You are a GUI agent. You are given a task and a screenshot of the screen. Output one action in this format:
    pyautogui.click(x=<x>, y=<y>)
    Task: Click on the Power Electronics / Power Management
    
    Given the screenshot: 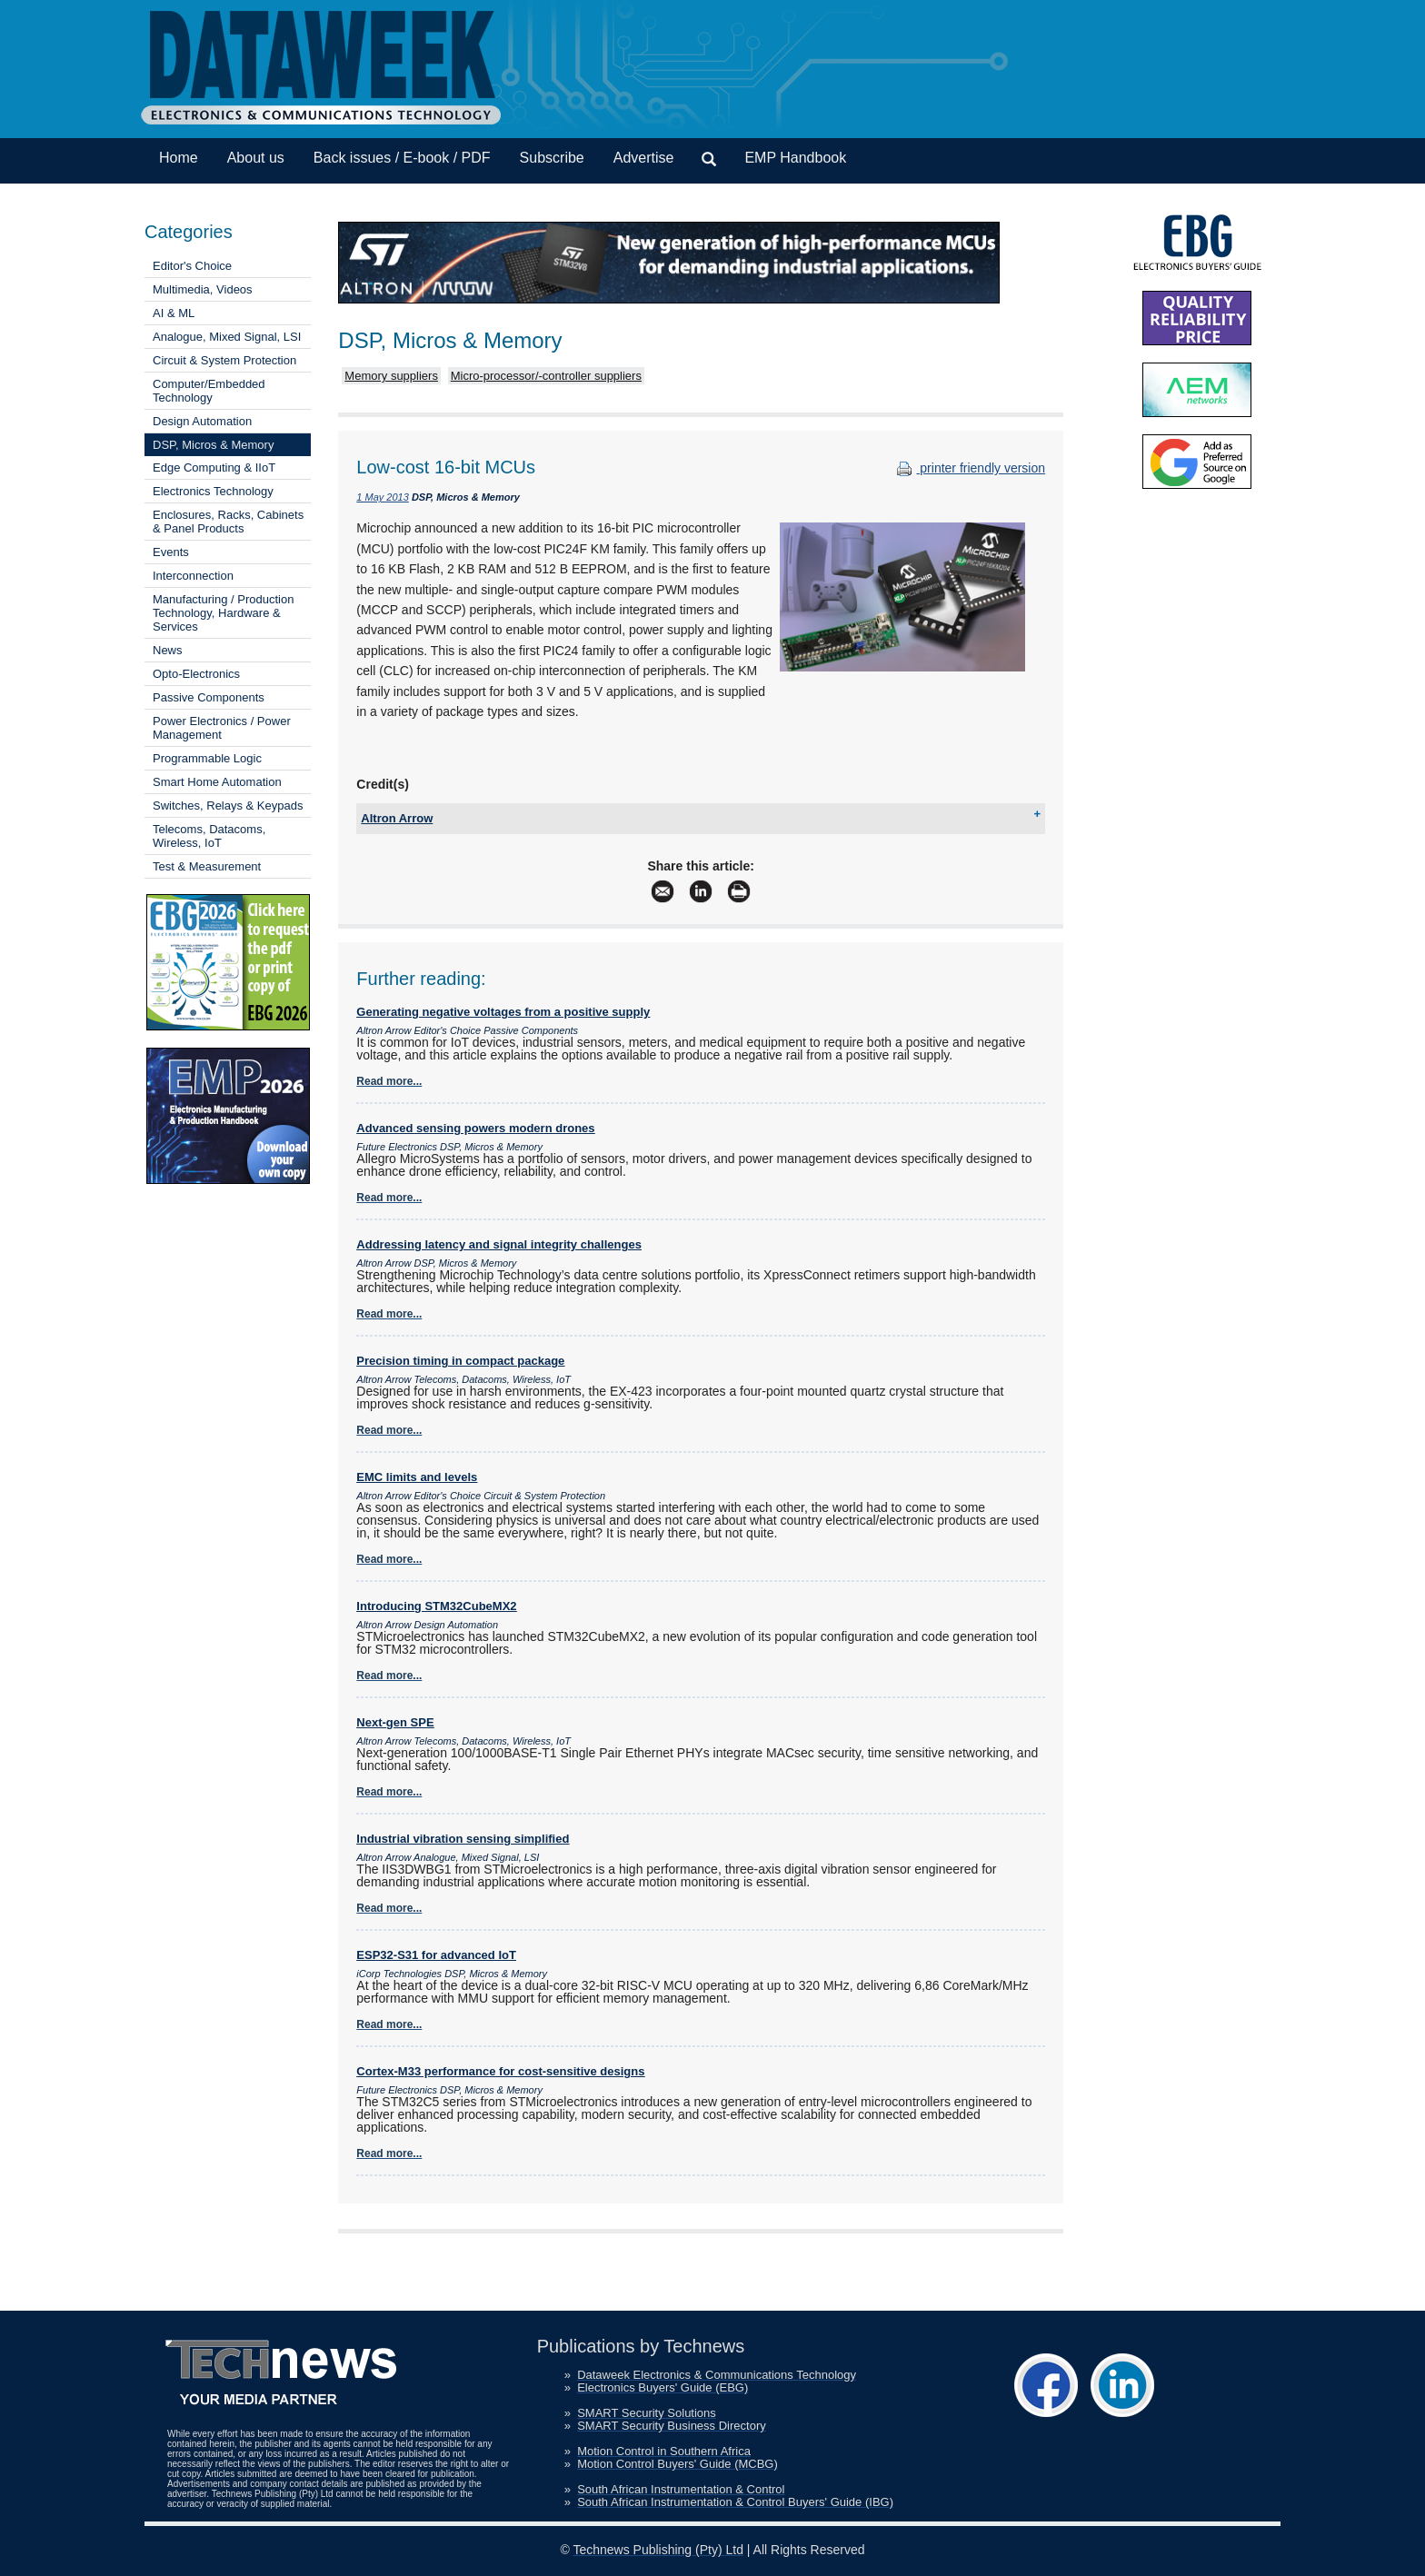 What is the action you would take?
    pyautogui.click(x=222, y=727)
    